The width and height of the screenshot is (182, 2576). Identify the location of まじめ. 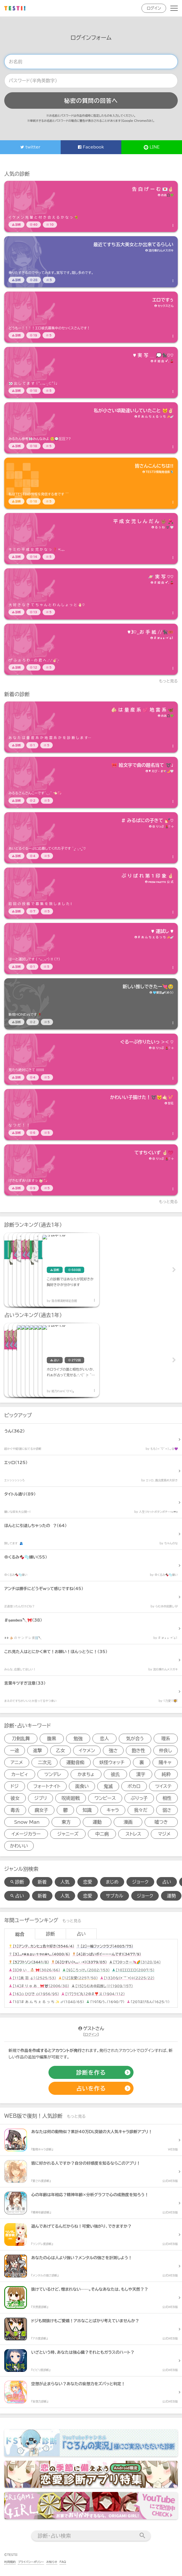
(112, 1882).